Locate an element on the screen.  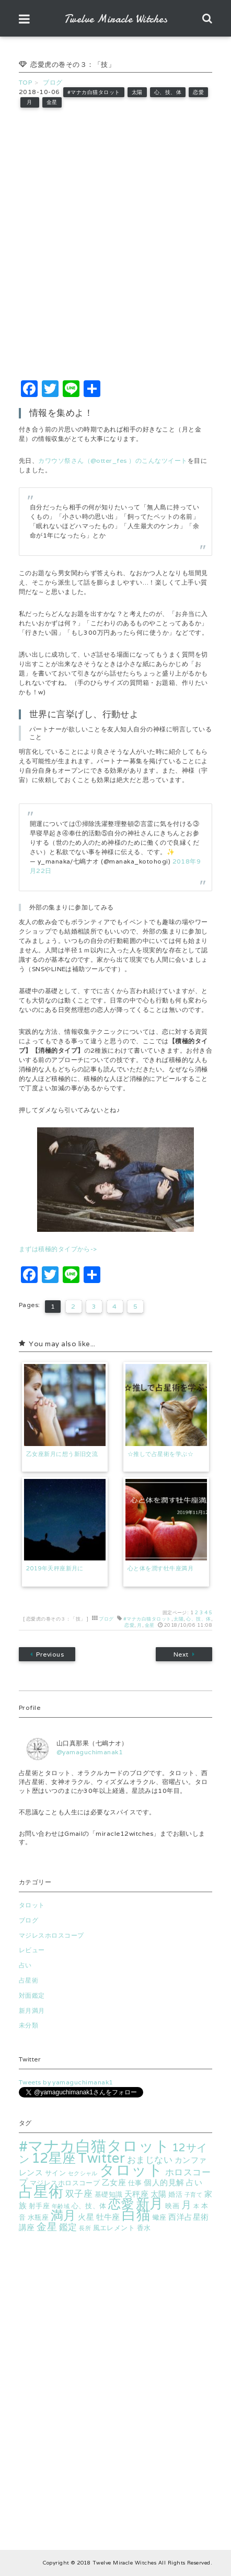
乙女座新月に想う新旧交流 is located at coordinates (62, 1454).